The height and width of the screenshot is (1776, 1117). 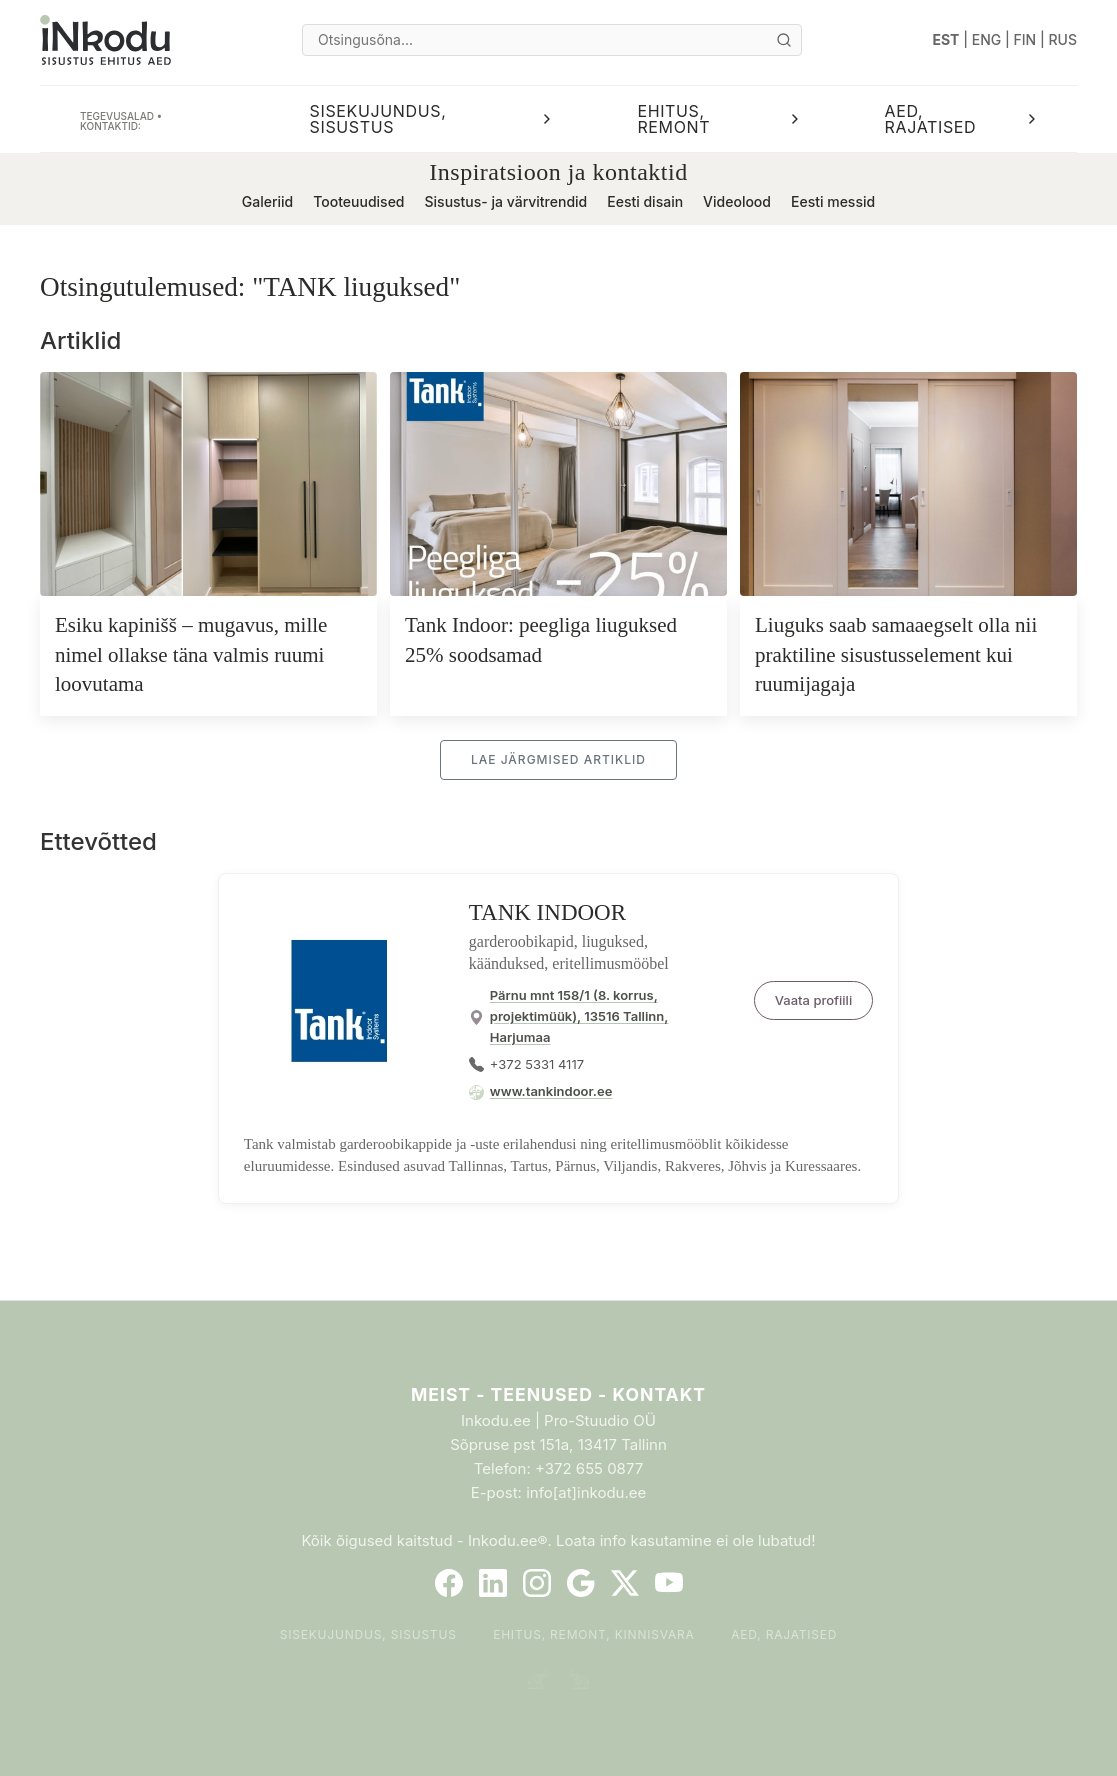 I want to click on www.tankindoor.ee, so click(x=551, y=1091).